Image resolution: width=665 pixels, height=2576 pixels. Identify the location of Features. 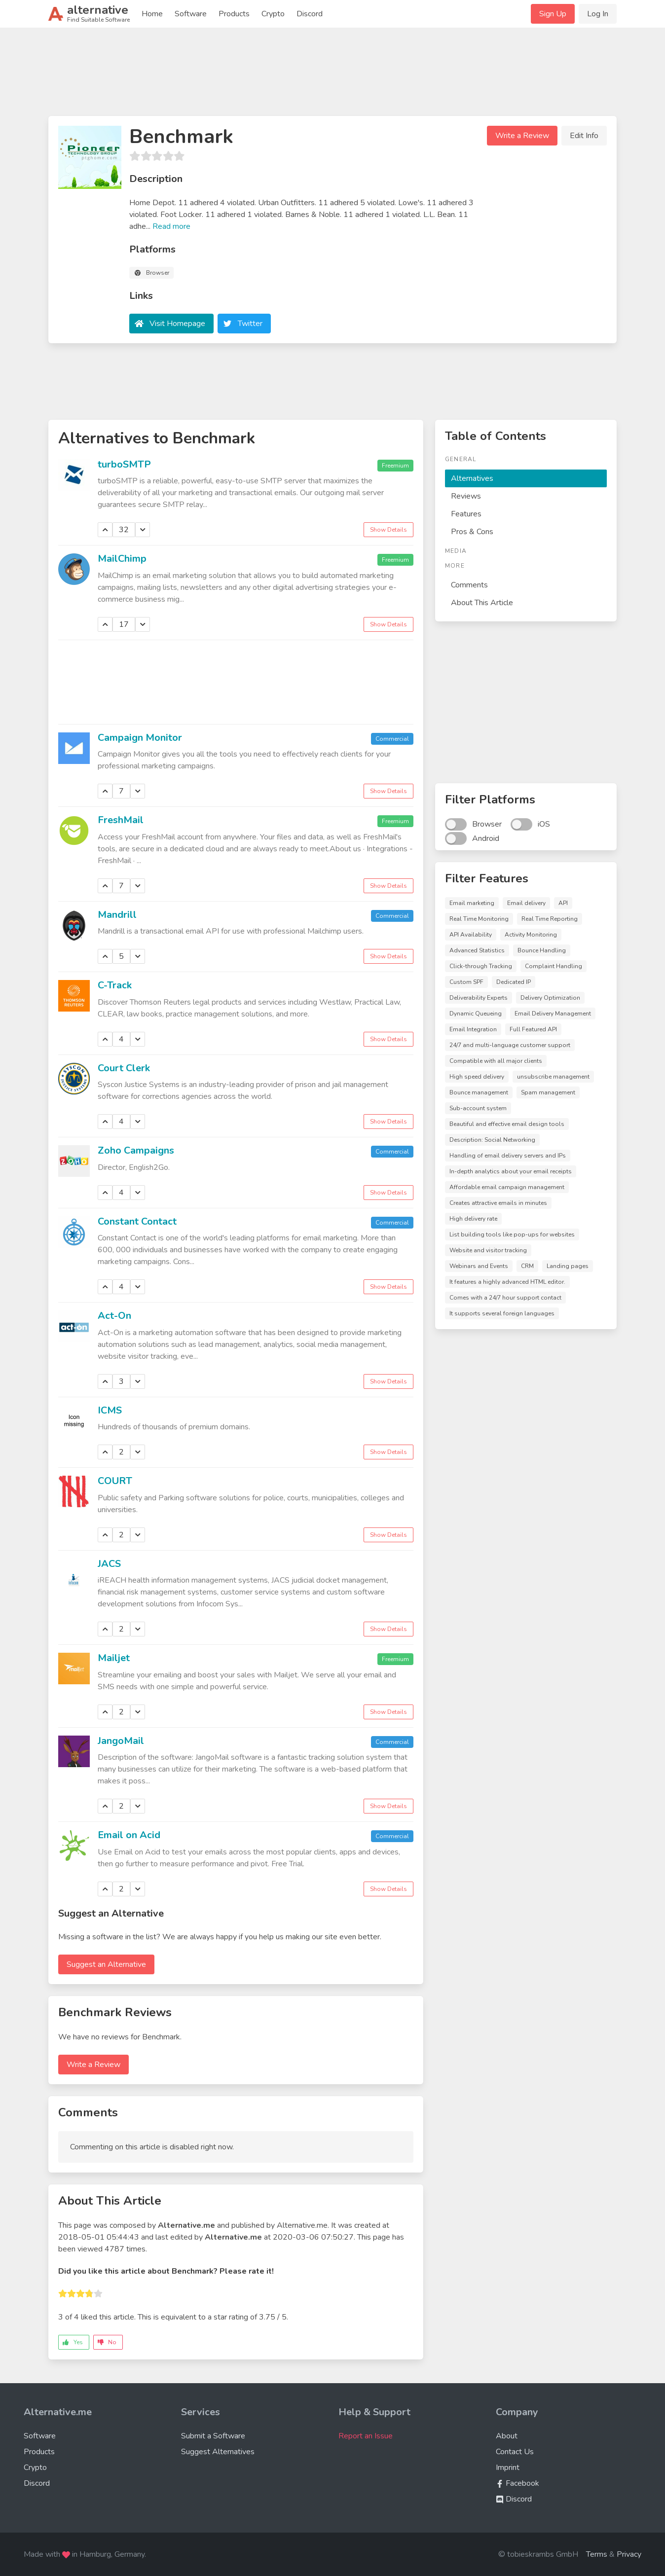
(466, 513).